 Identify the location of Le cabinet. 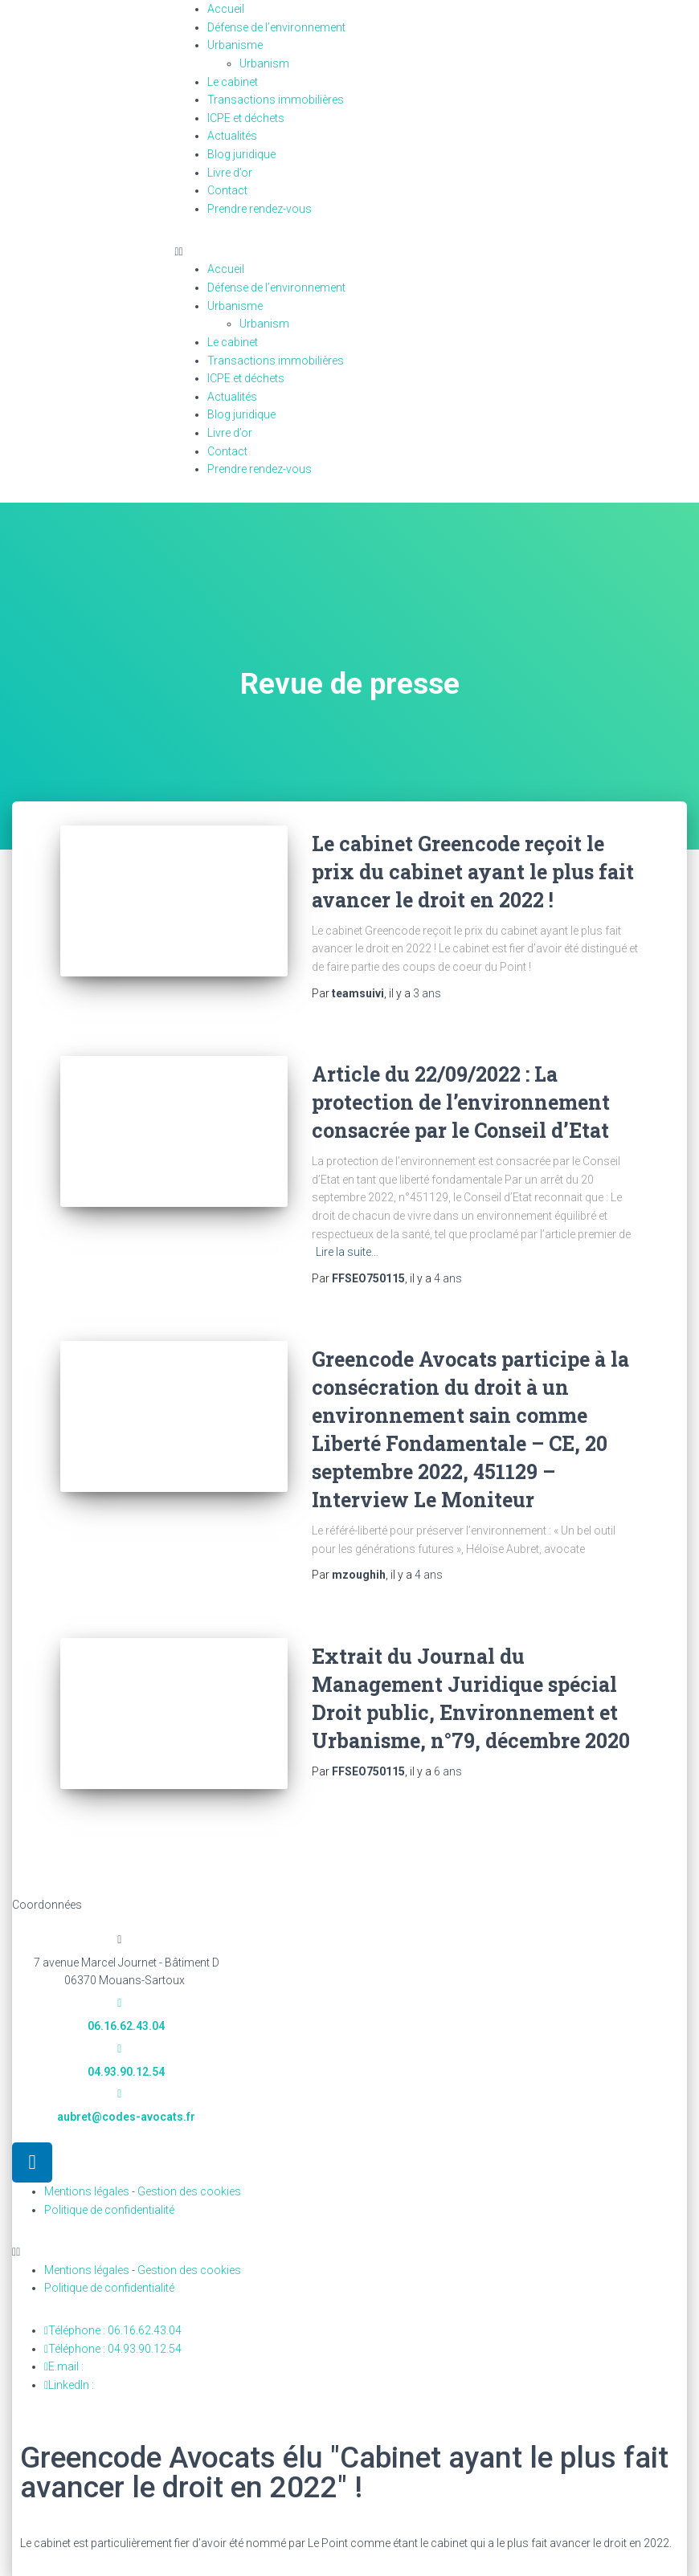
(232, 81).